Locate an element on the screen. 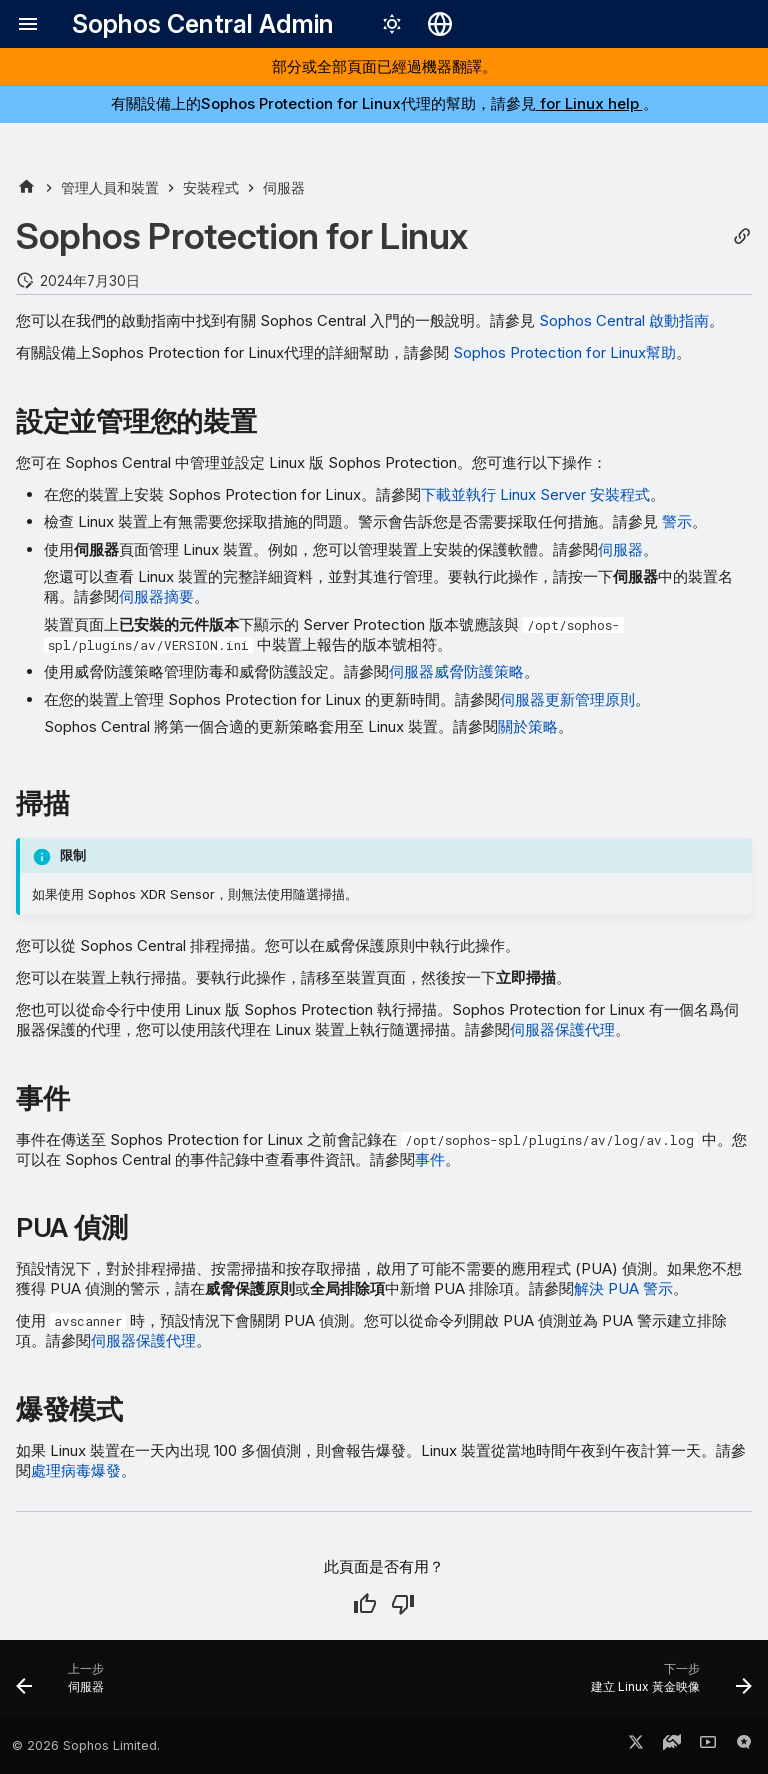 This screenshot has height=1774, width=768. Sophos Protection for Linux幫助 is located at coordinates (564, 352).